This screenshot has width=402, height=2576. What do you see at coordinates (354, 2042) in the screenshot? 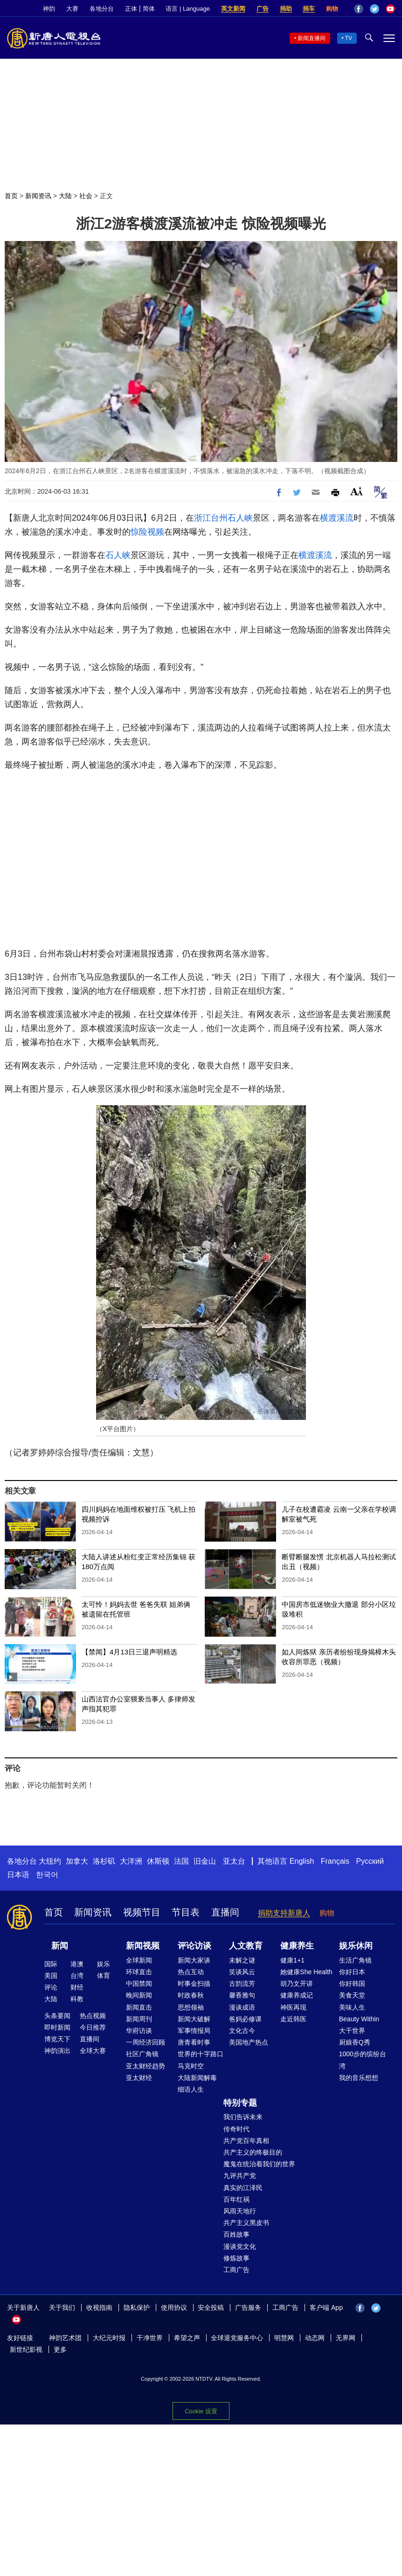
I see `厨娘香Q秀` at bounding box center [354, 2042].